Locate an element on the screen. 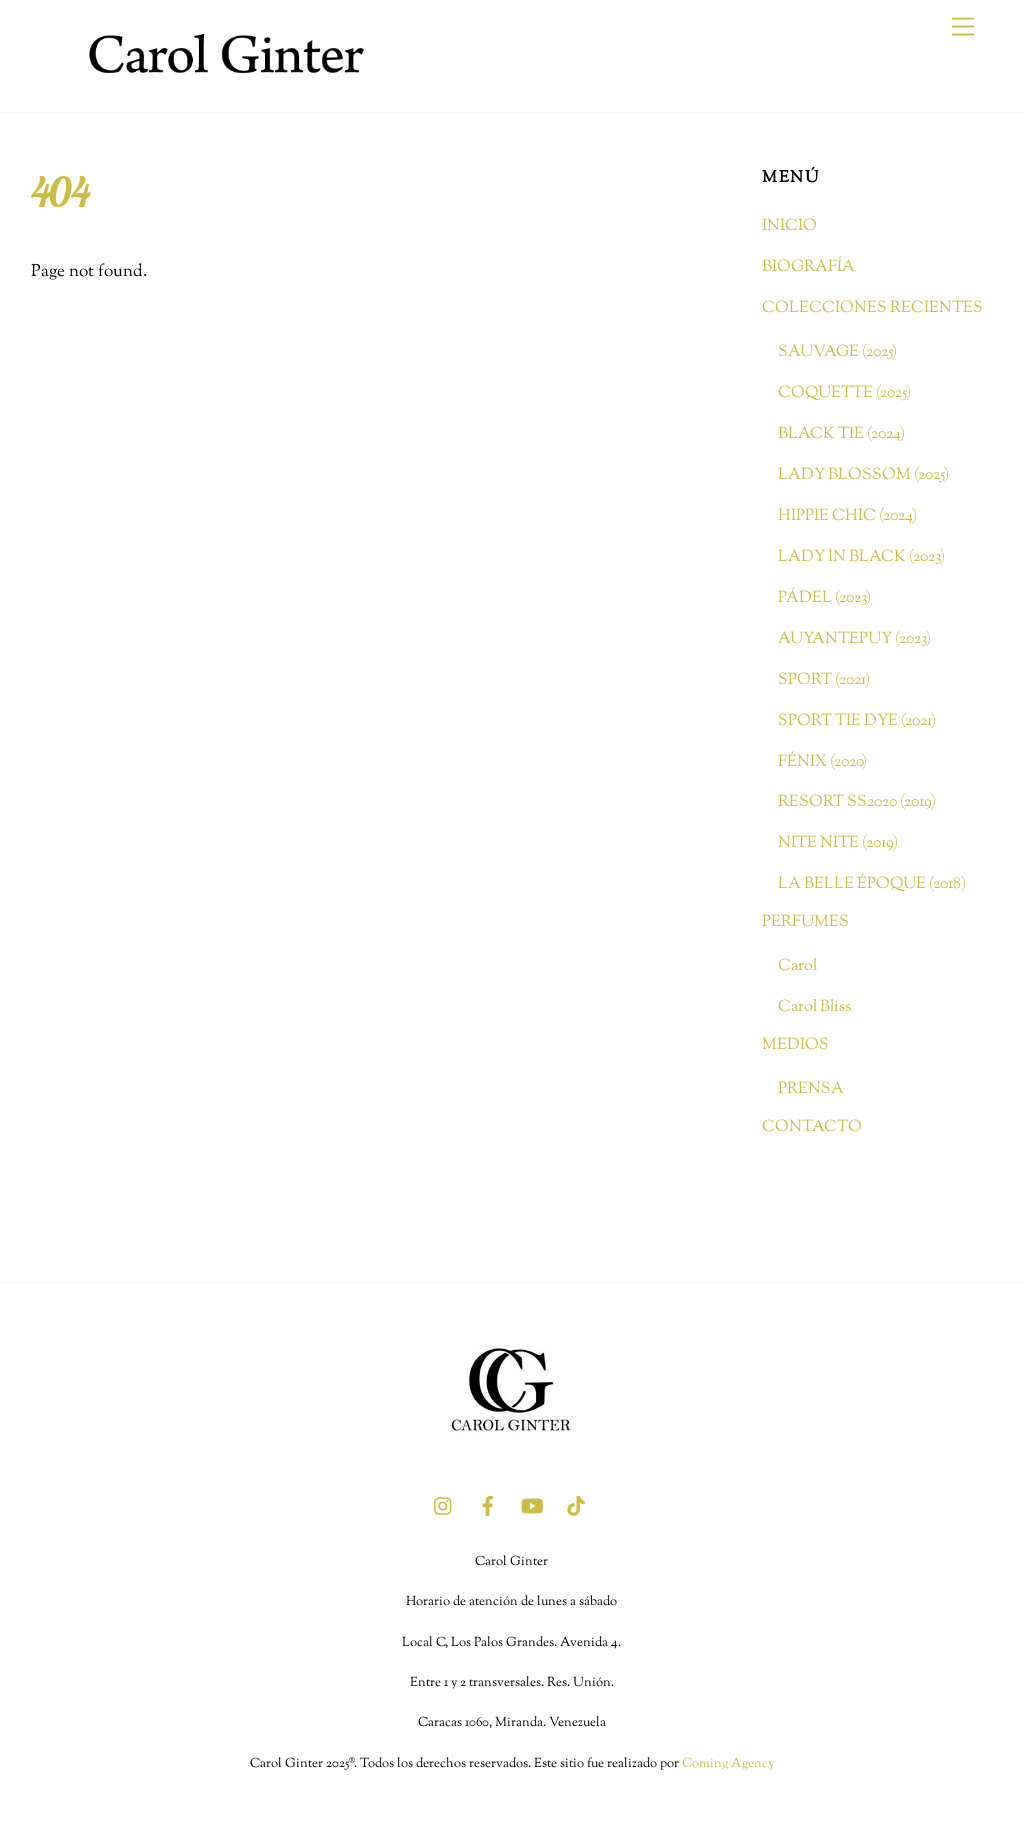 Image resolution: width=1024 pixels, height=1836 pixels. LADY BLOSSOM (2025) is located at coordinates (863, 475).